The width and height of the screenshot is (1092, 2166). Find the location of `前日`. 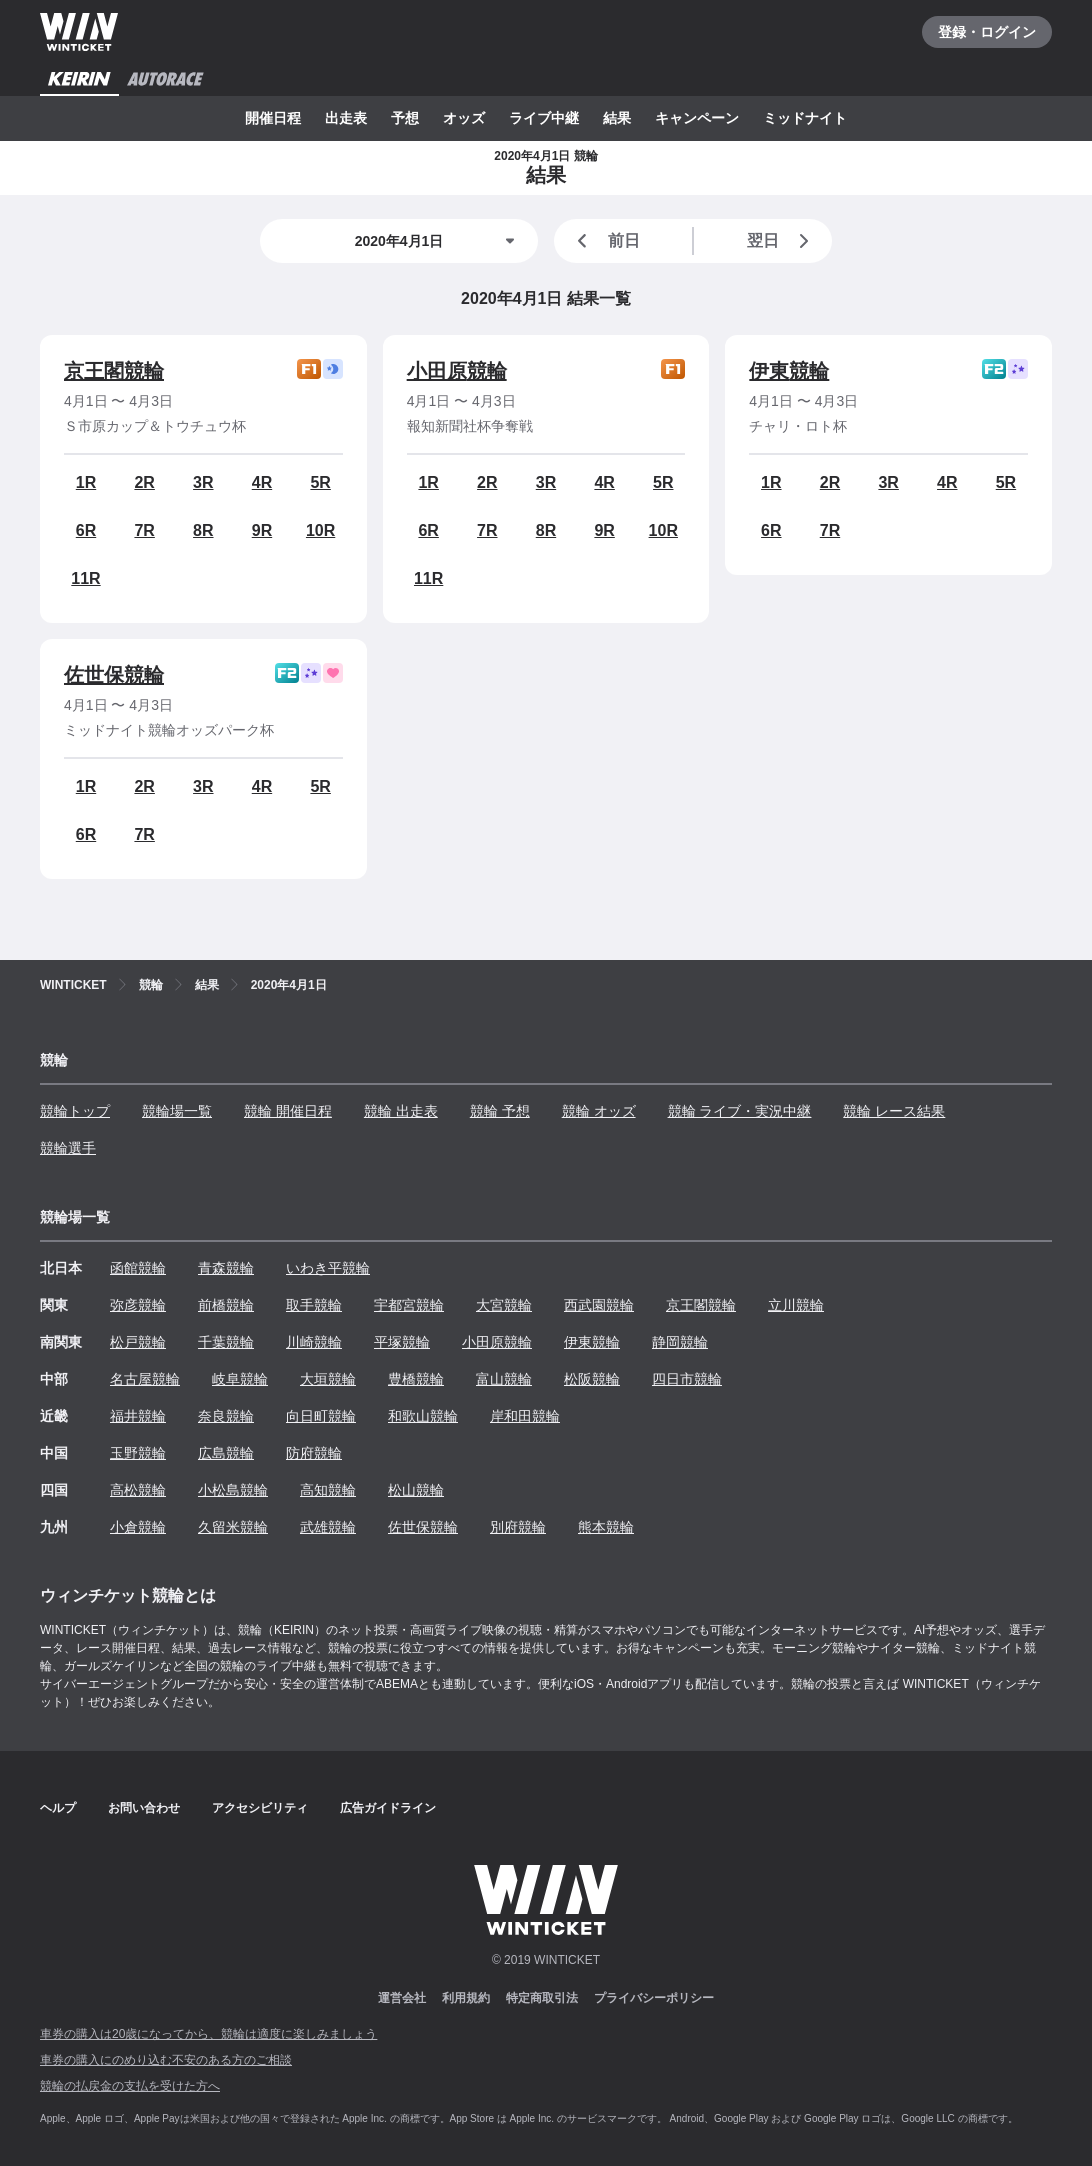

前日 is located at coordinates (605, 241).